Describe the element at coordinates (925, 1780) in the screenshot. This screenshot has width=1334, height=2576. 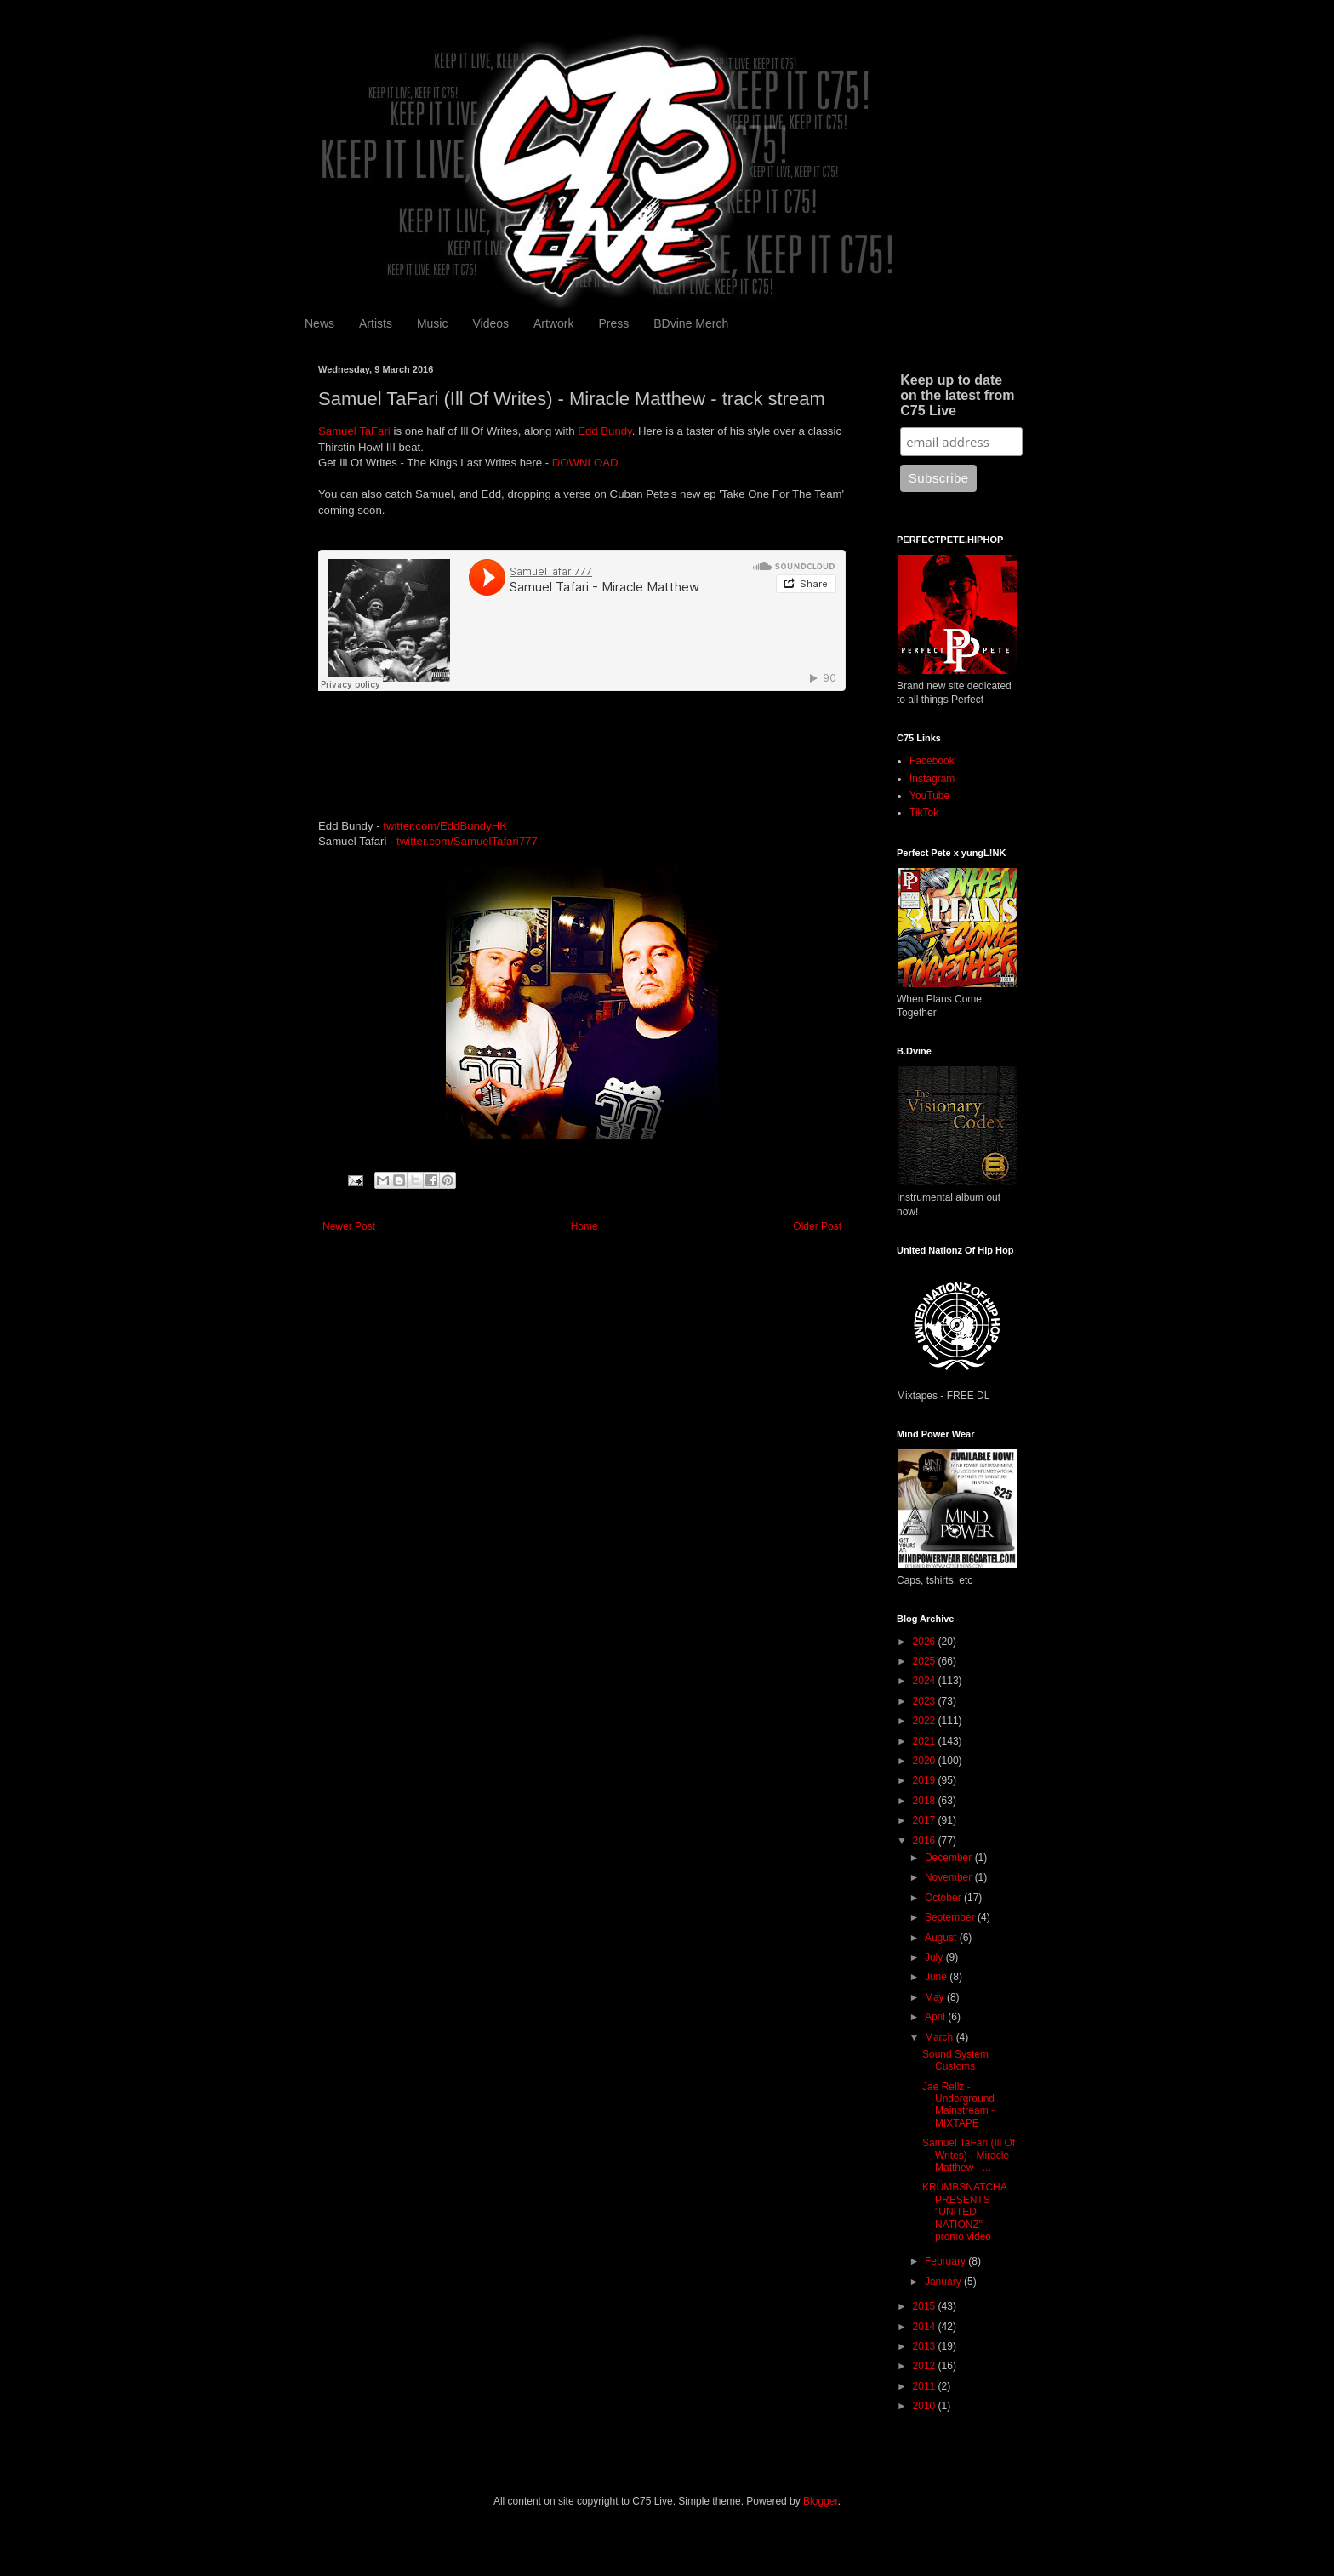
I see `2019` at that location.